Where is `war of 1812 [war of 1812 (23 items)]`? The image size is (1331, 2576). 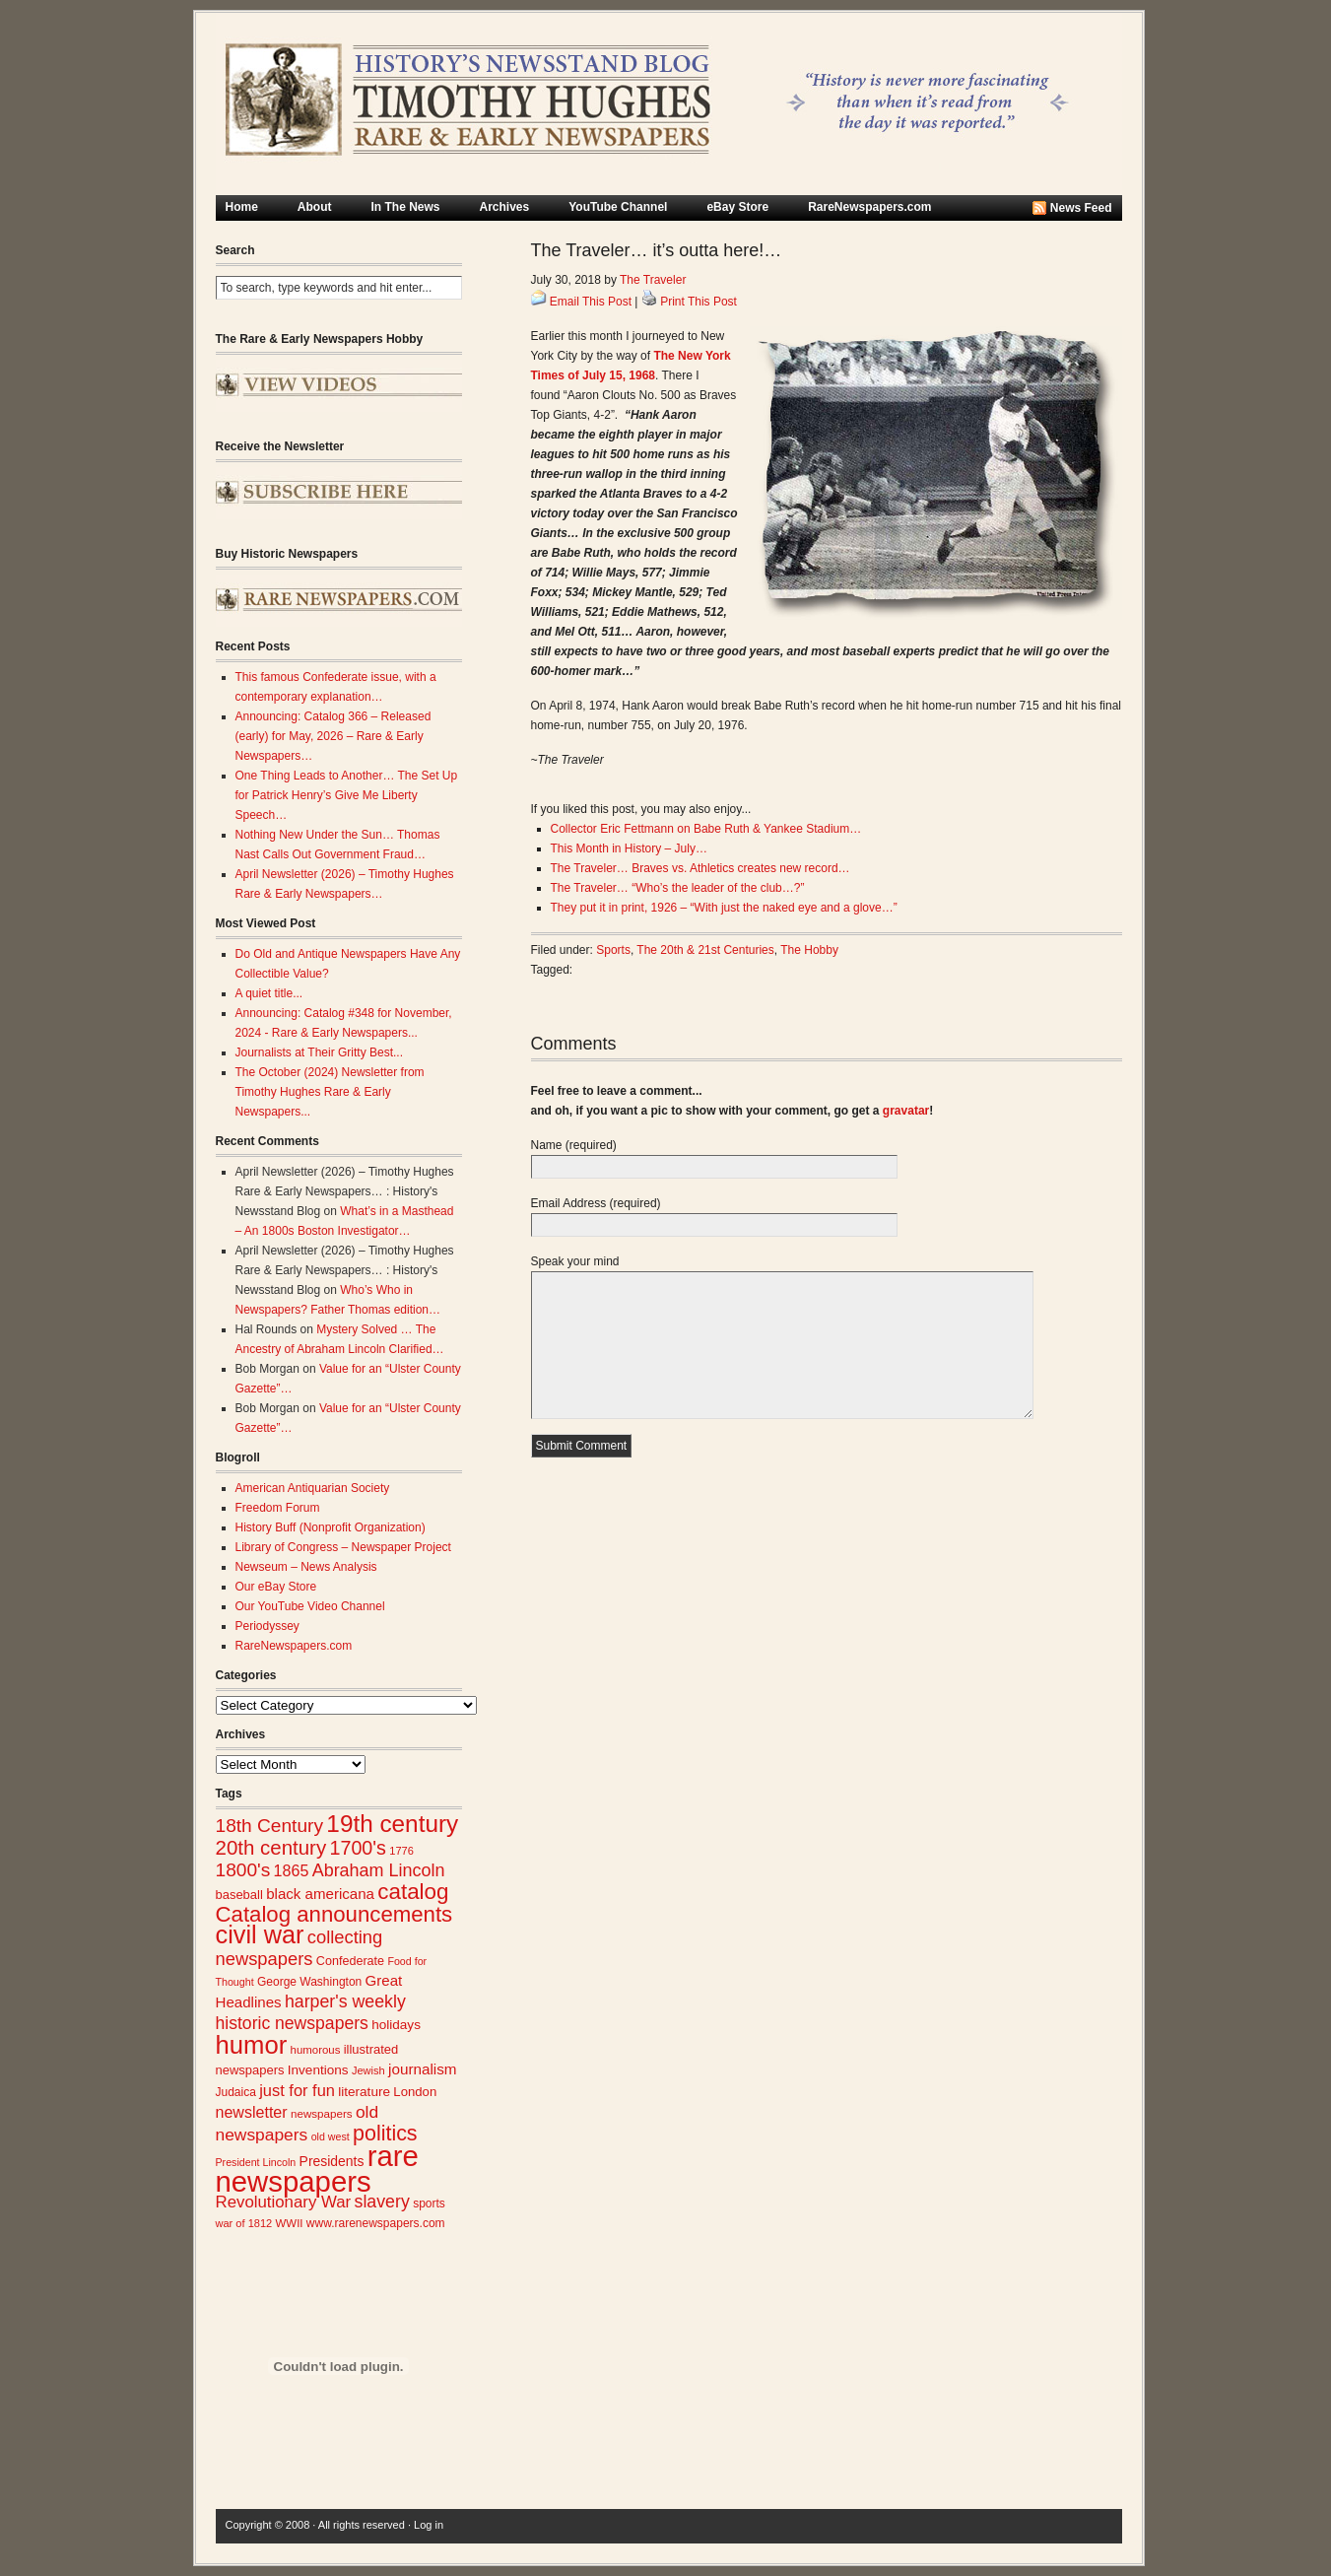
war of 1812 [war of 1812 (23 items)] is located at coordinates (244, 2223).